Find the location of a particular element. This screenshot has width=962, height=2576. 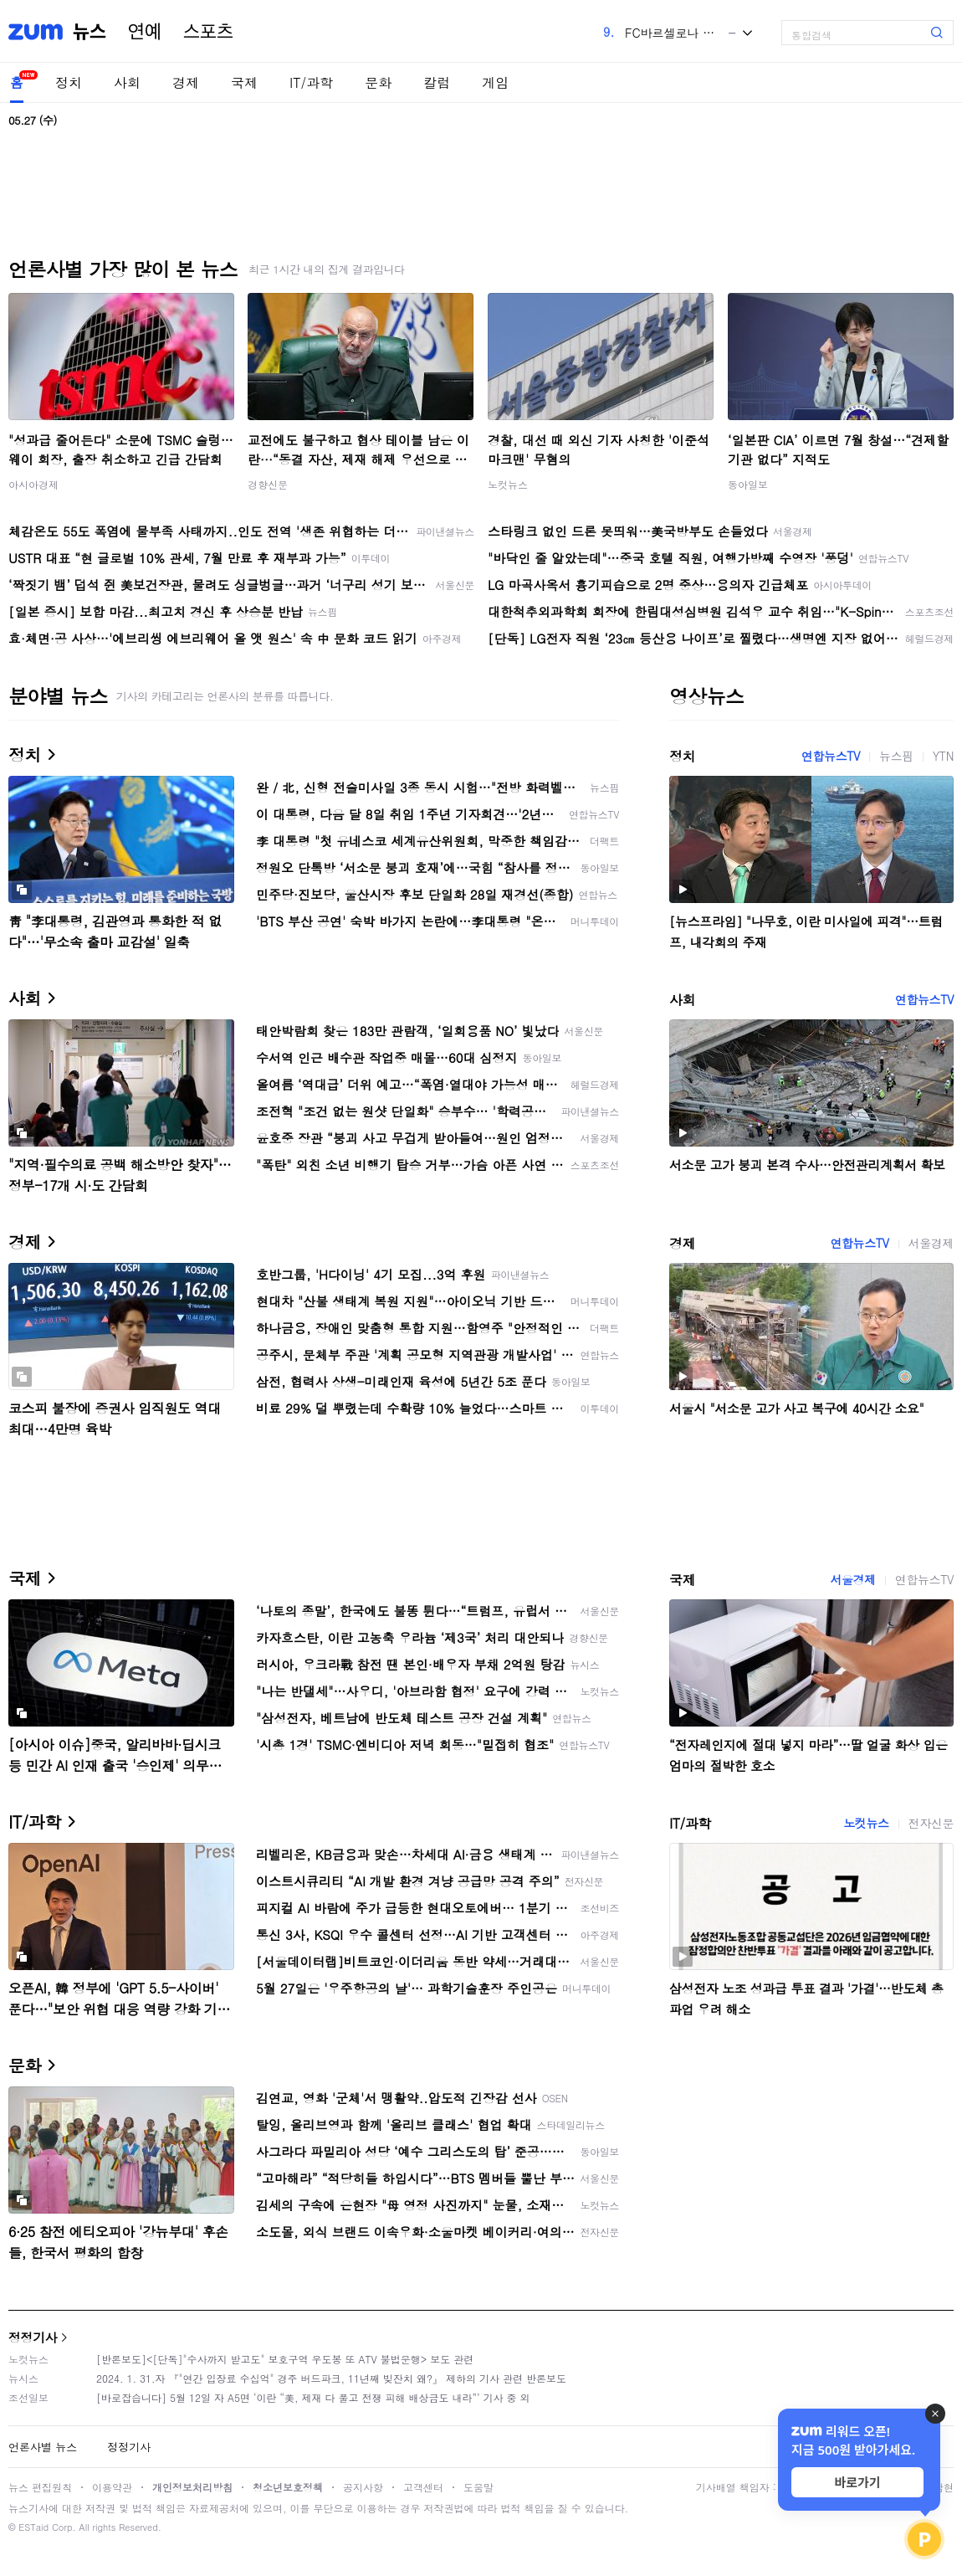

이용약관 is located at coordinates (112, 2487).